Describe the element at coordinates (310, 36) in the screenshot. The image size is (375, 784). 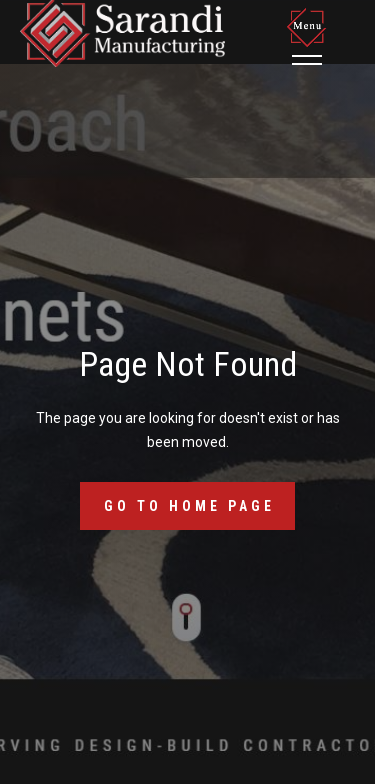
I see `[button]` at that location.